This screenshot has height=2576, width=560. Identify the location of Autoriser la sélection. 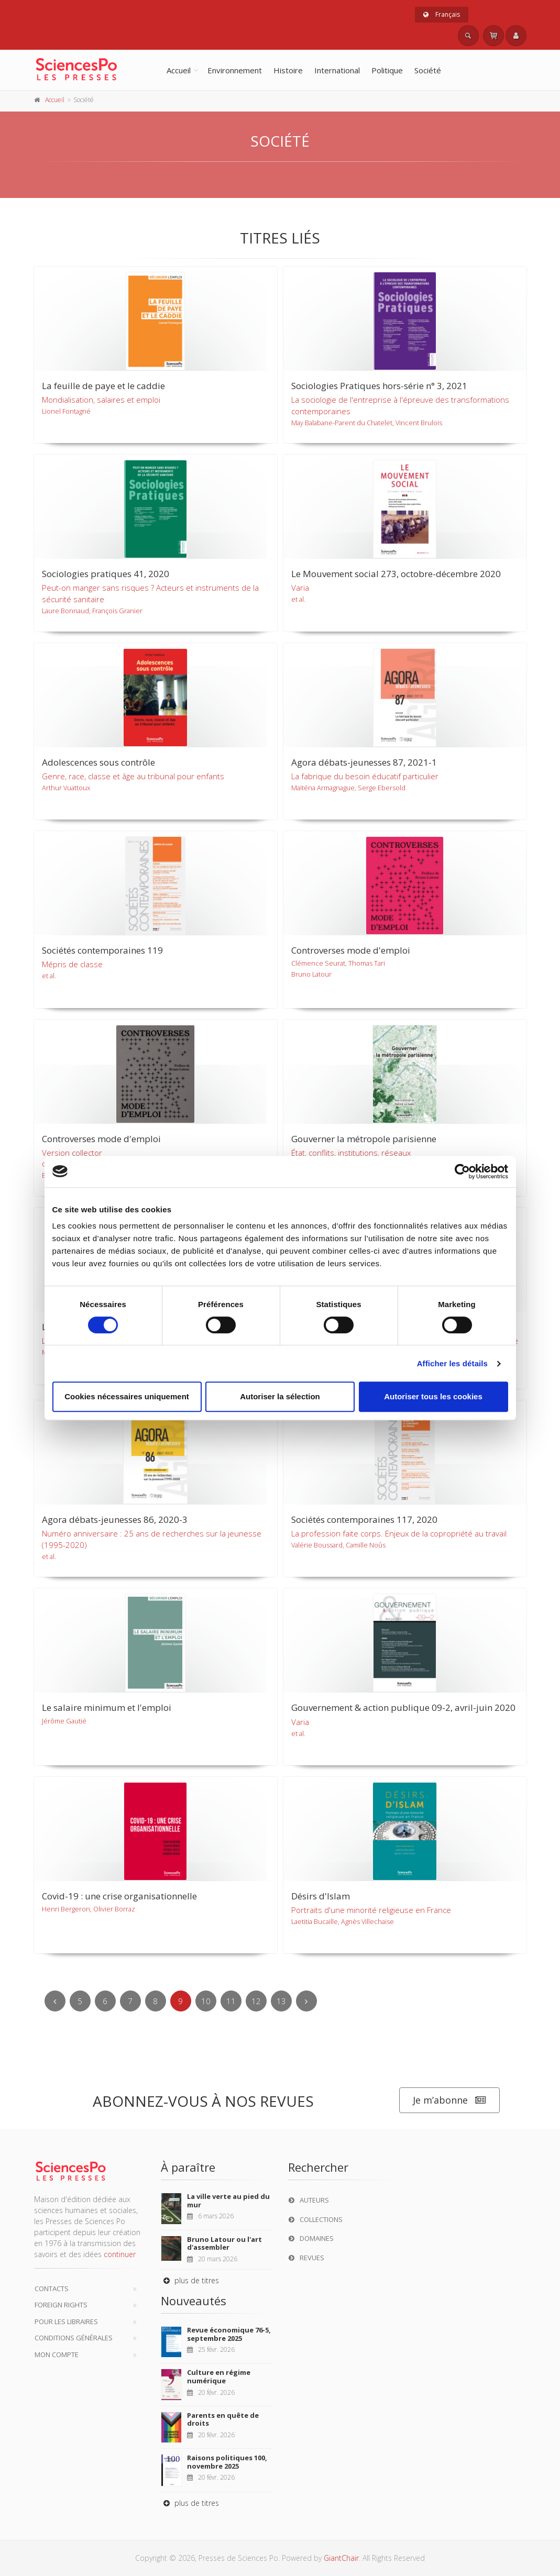
(280, 1396).